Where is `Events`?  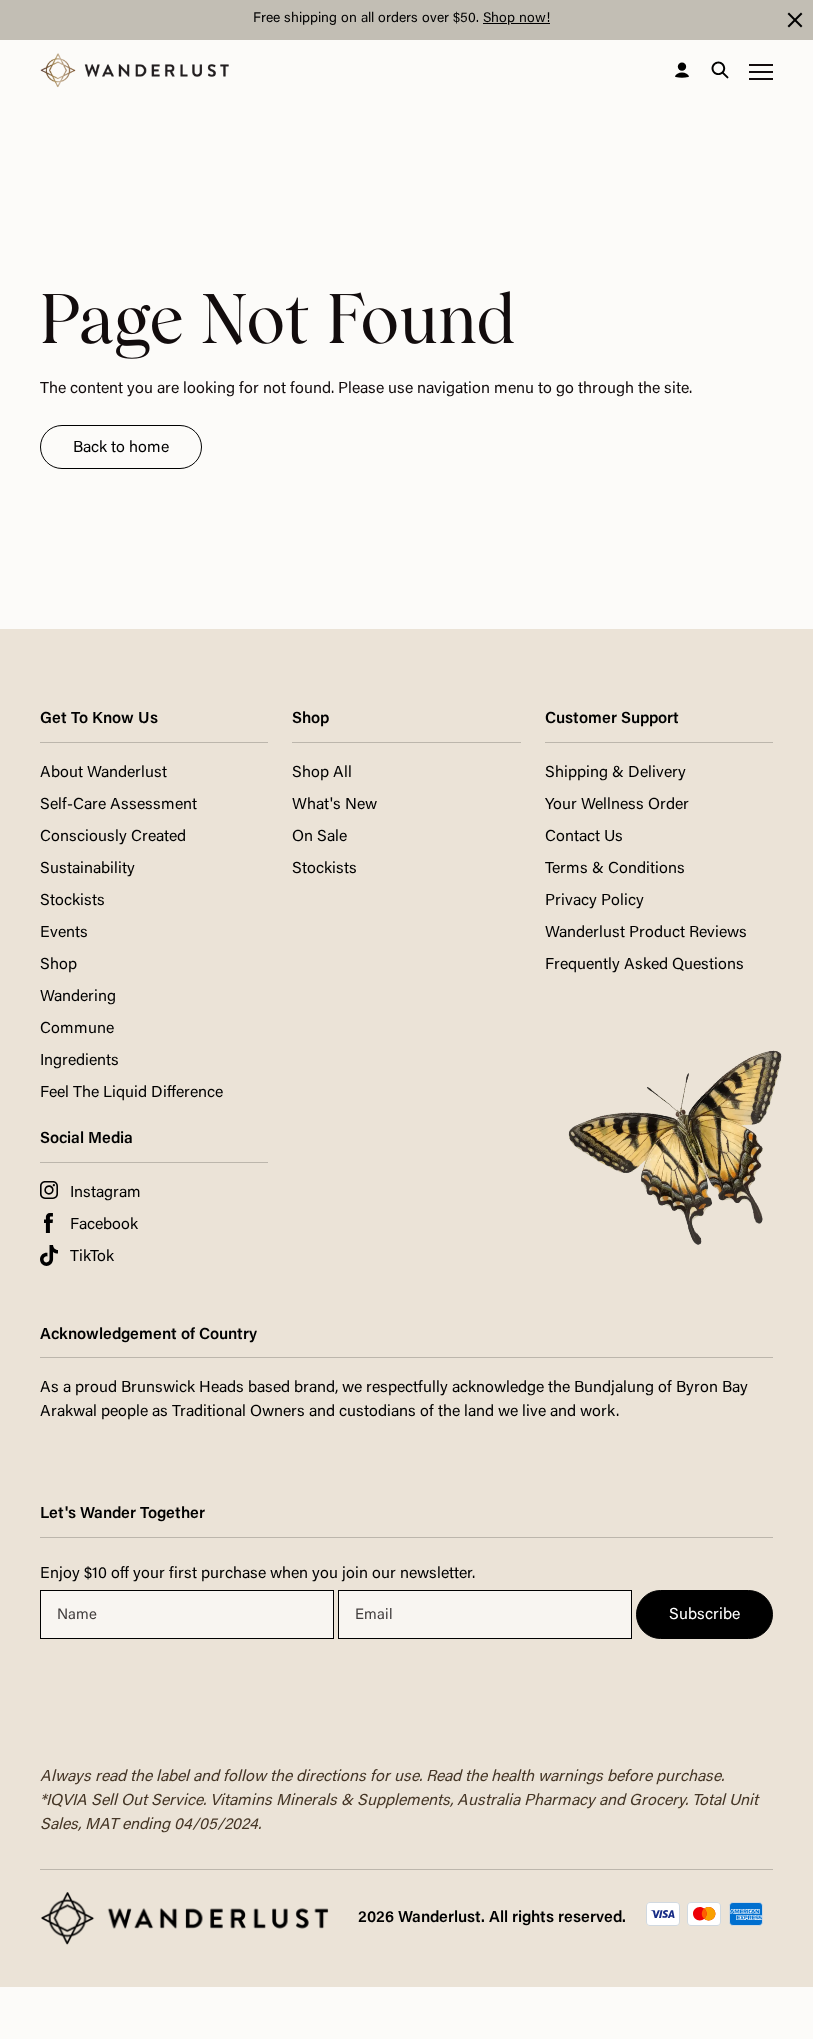
Events is located at coordinates (64, 933).